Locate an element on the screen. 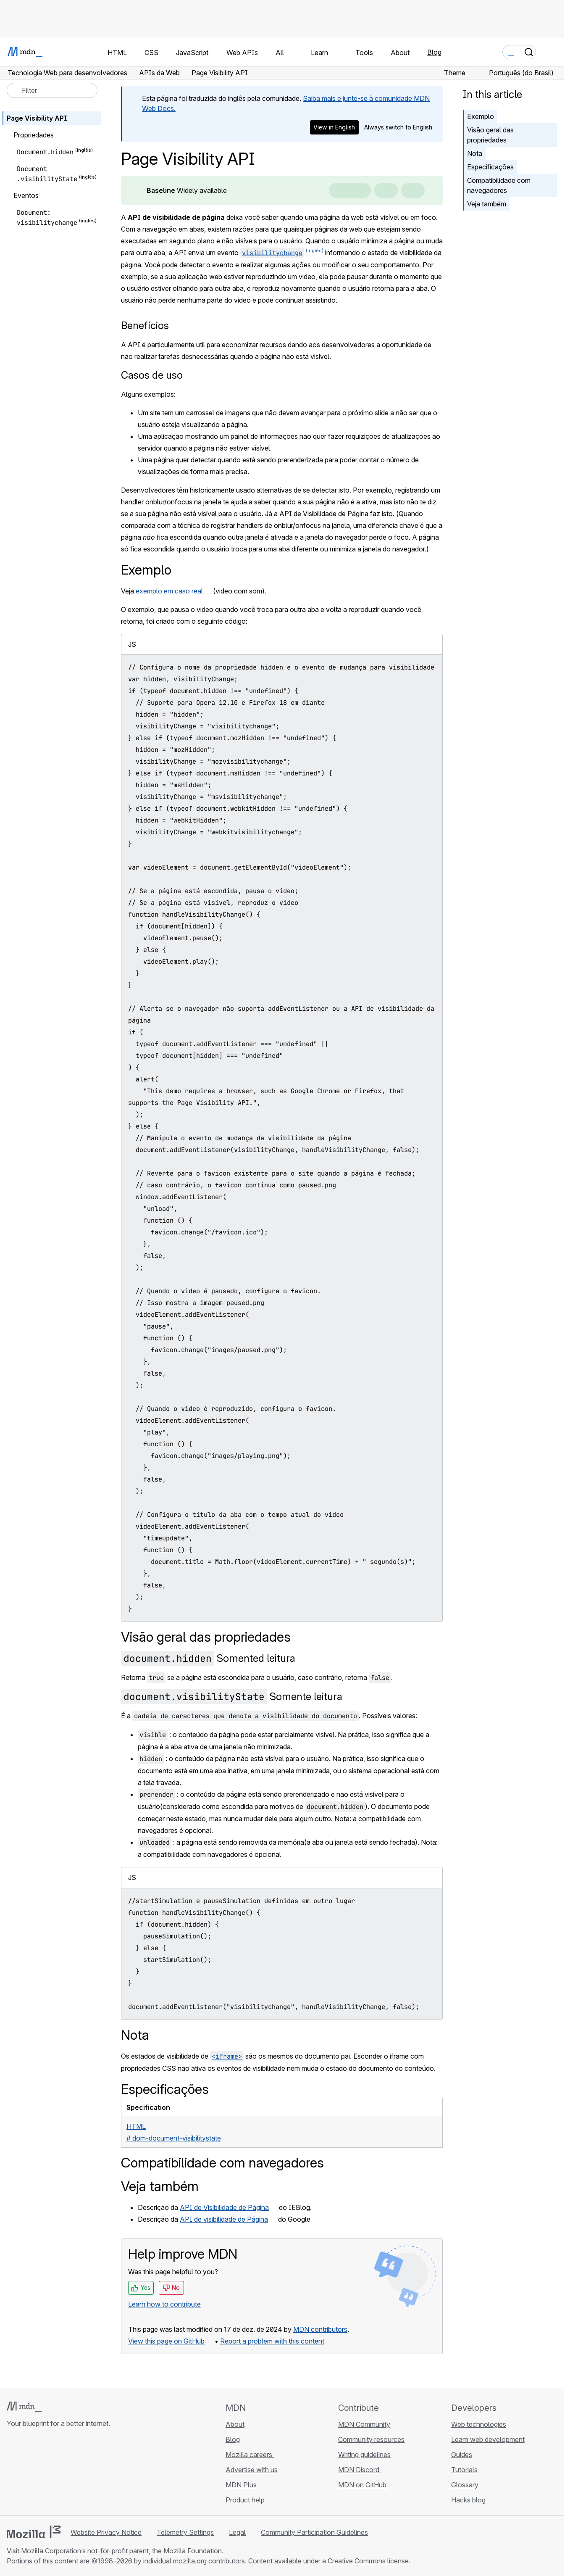 The image size is (570, 2576). View in English is located at coordinates (334, 127).